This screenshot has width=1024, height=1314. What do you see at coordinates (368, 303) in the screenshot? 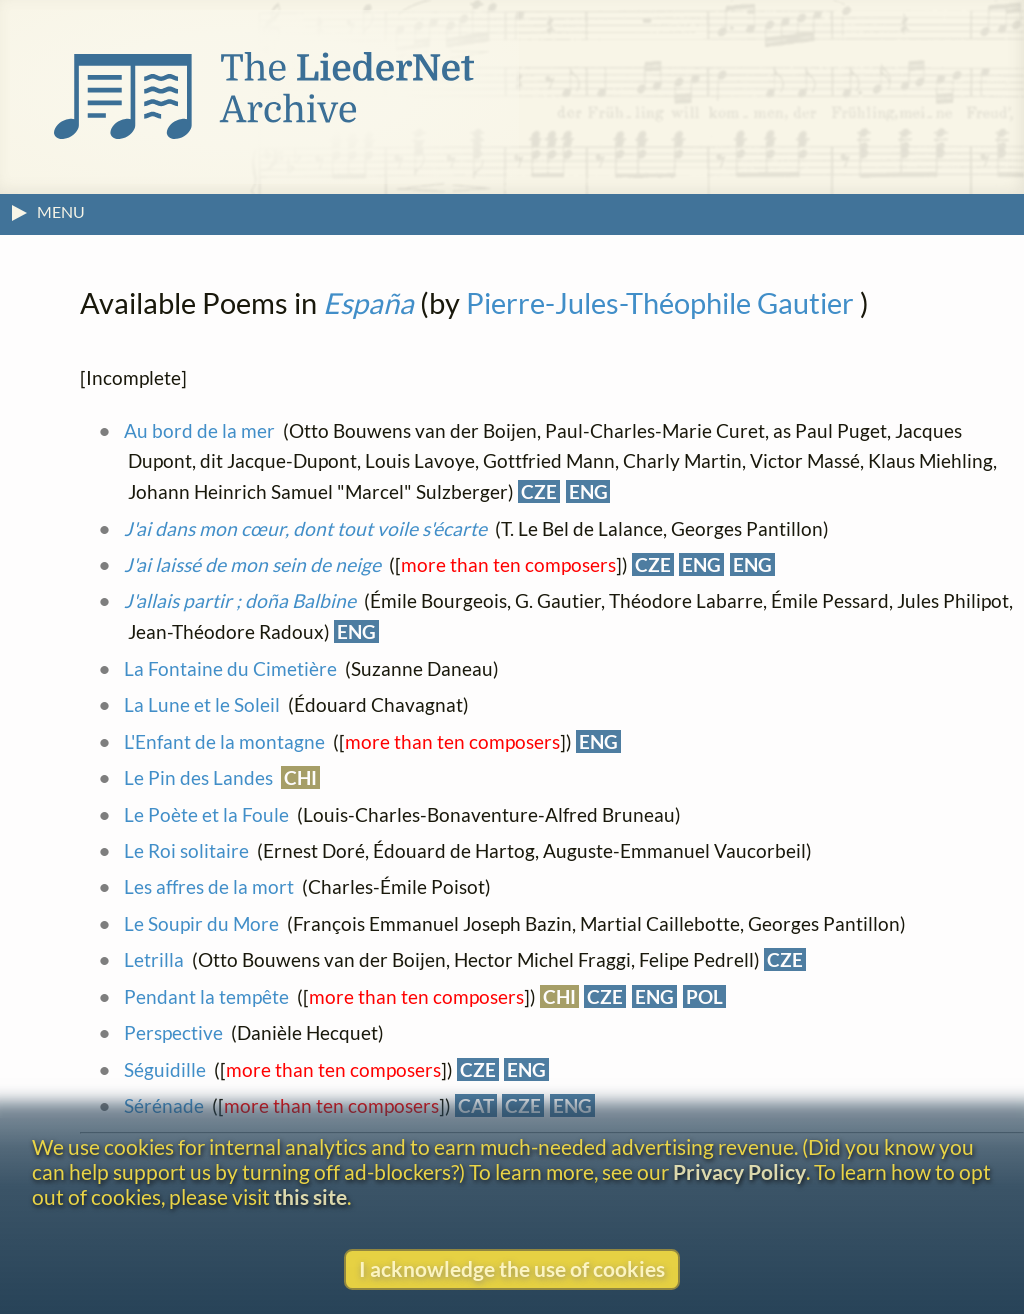
I see `España` at bounding box center [368, 303].